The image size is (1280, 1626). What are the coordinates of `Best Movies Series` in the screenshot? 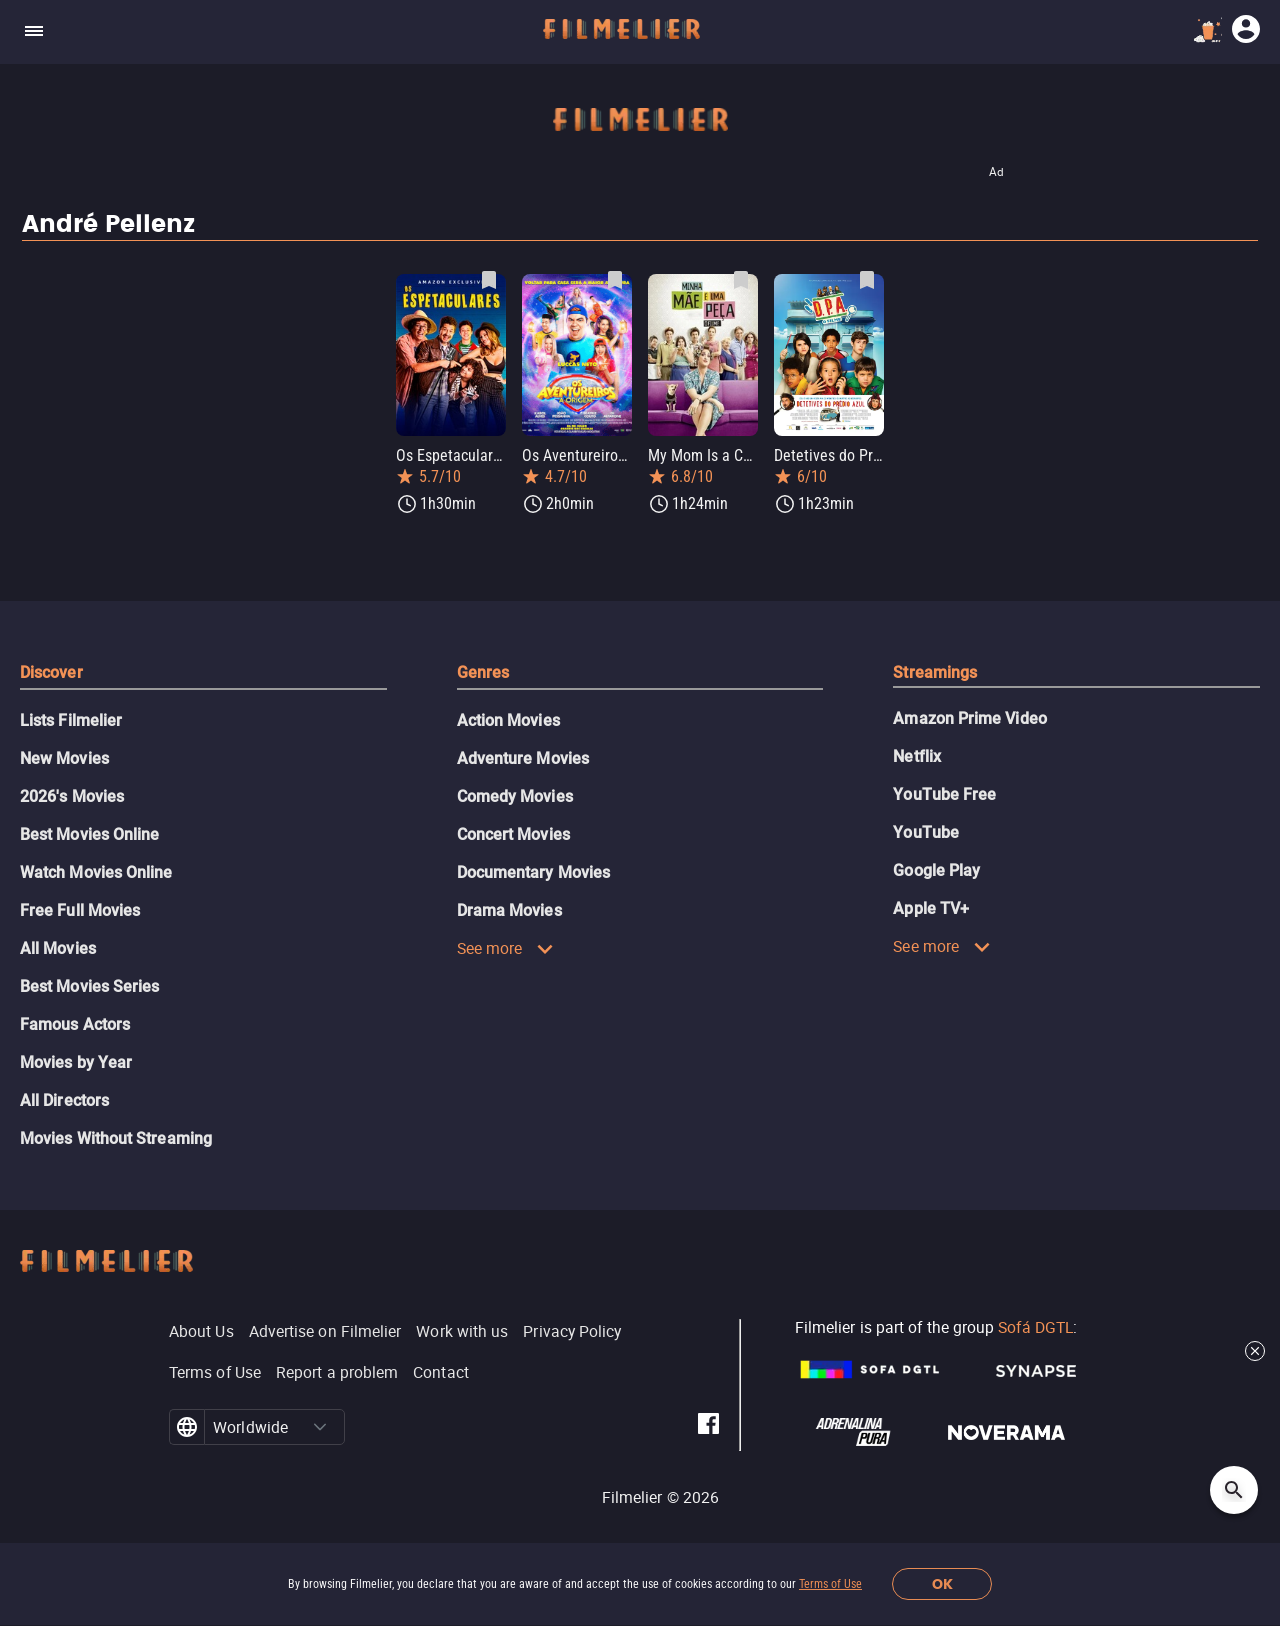 It's located at (89, 986).